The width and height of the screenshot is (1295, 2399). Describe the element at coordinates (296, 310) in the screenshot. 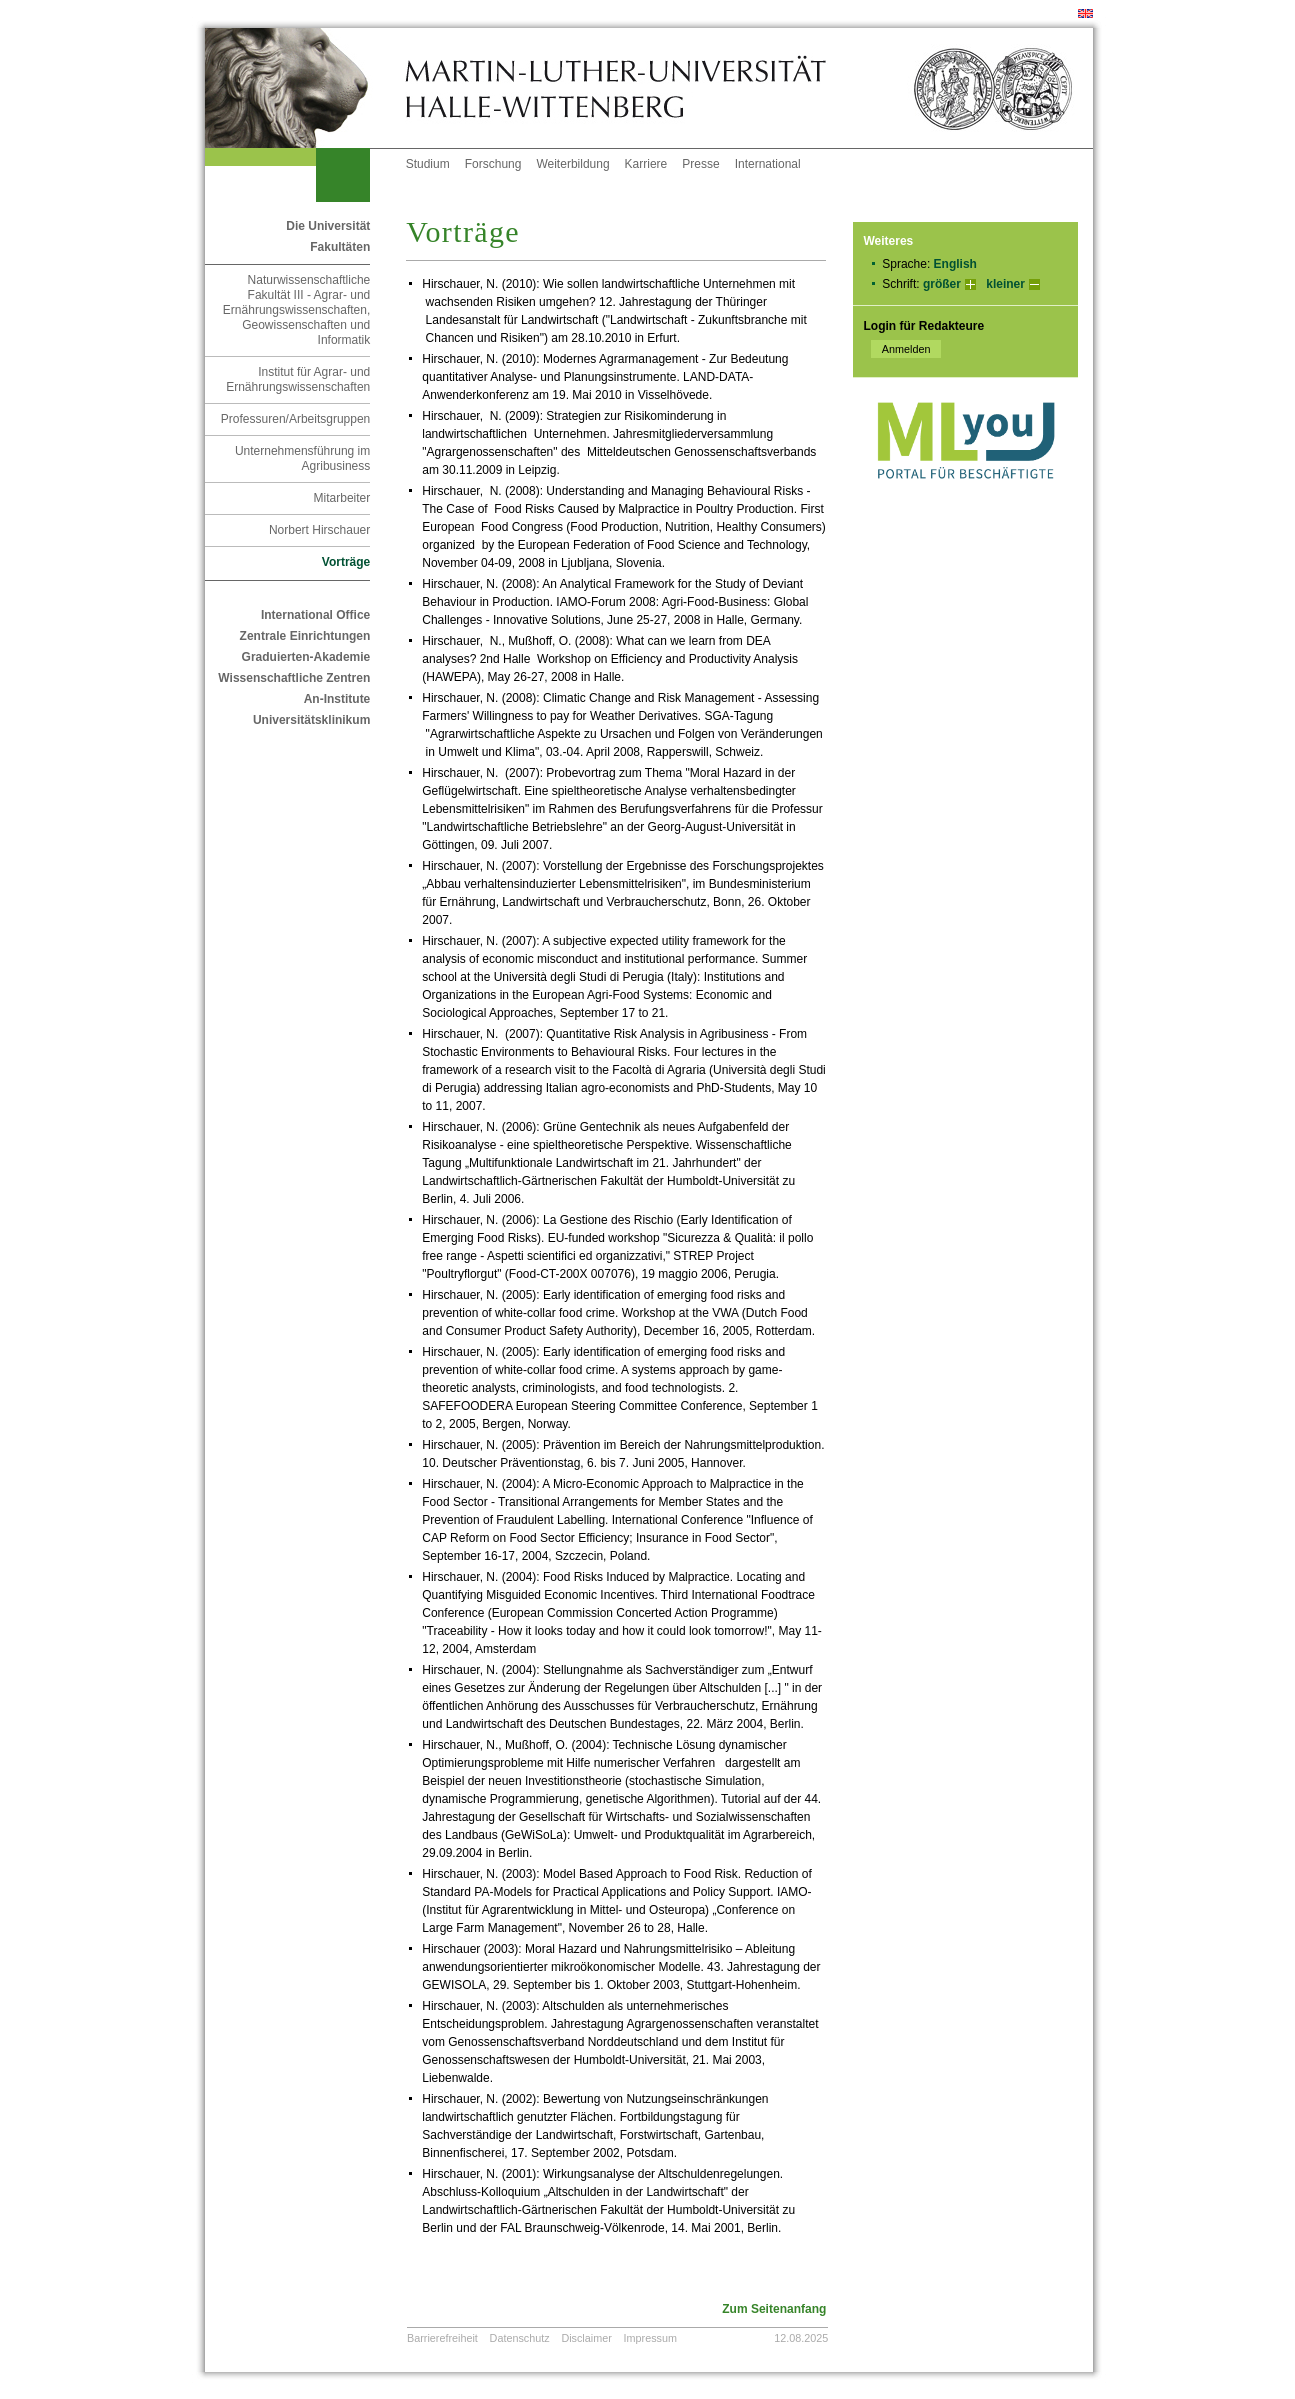

I see `Naturwissenschaftliche Fakultät III - Agrar- und Ernährungswissenschaften, Geowissenschaften und Informatik` at that location.